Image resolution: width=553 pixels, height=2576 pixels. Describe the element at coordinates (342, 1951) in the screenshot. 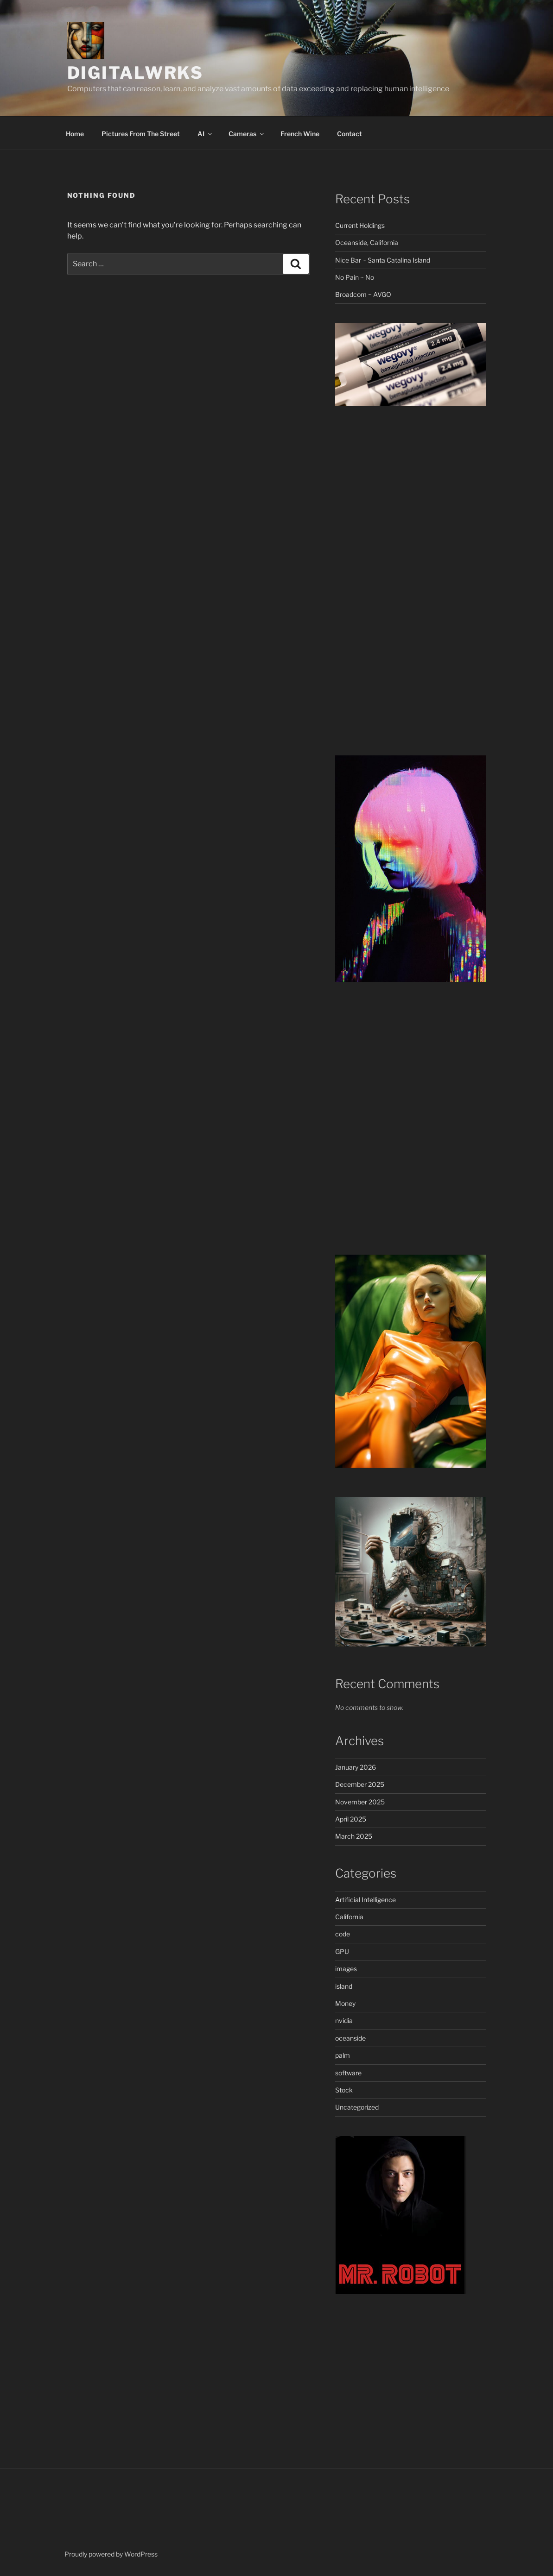

I see `GPU` at that location.